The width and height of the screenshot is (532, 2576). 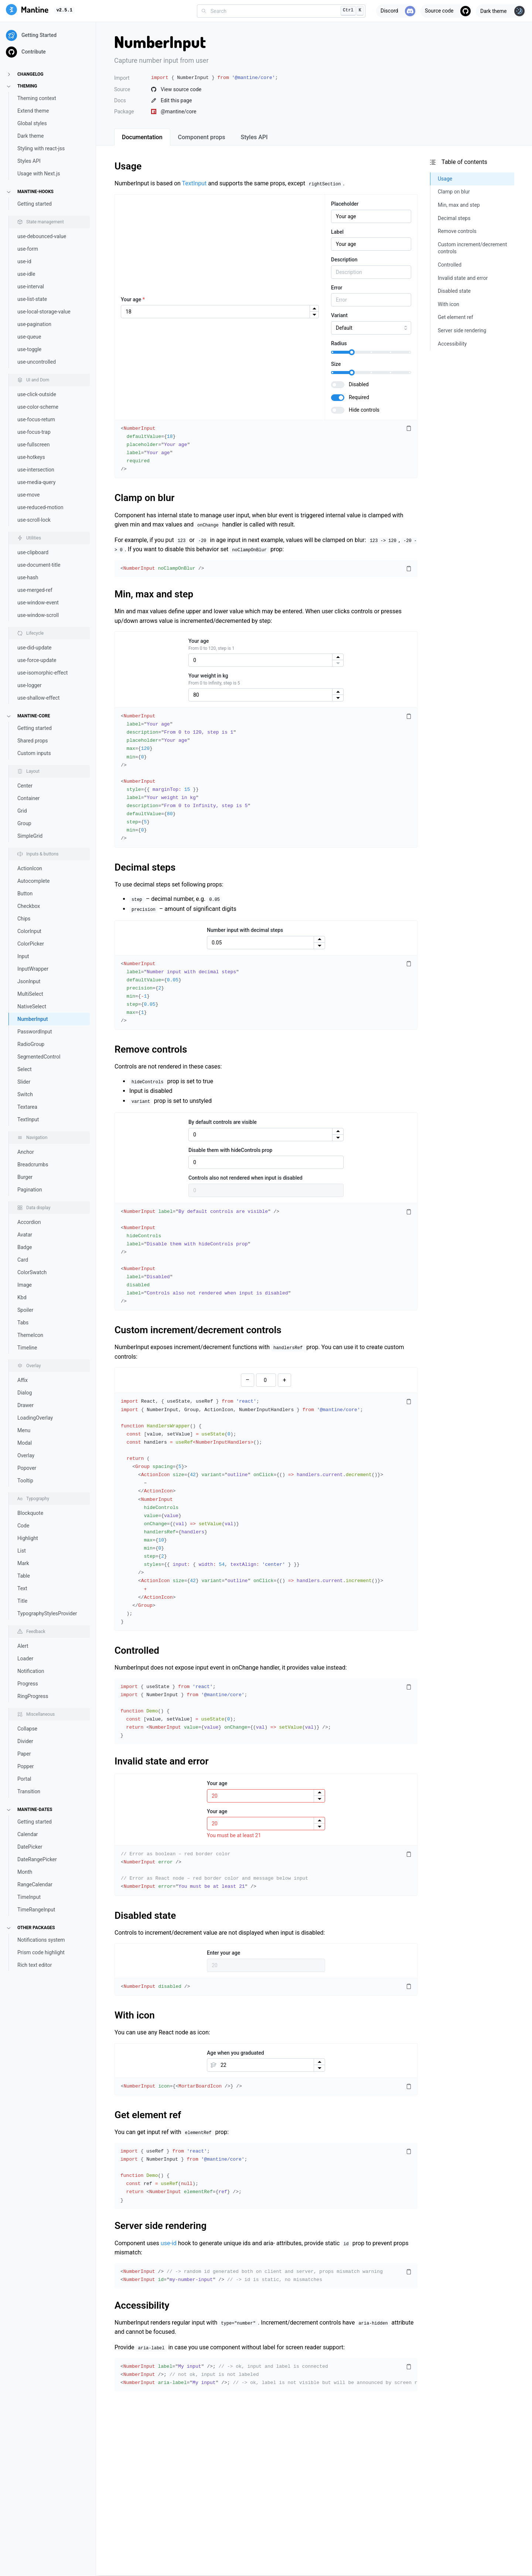 I want to click on Decimal steps, so click(x=145, y=867).